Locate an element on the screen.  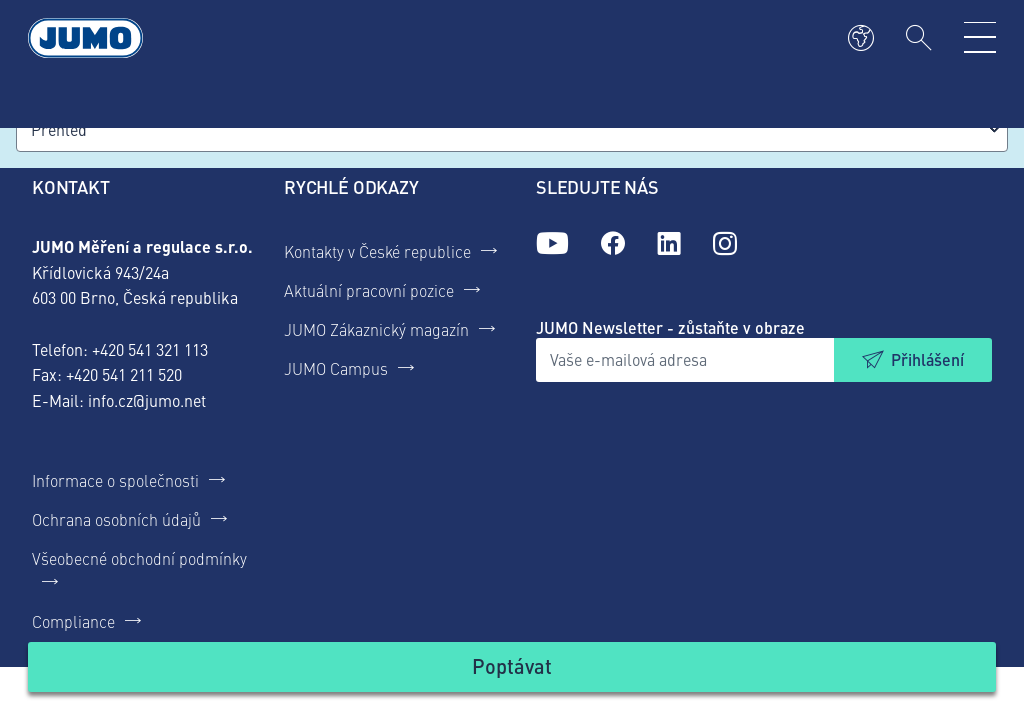
Poptávat is located at coordinates (512, 665).